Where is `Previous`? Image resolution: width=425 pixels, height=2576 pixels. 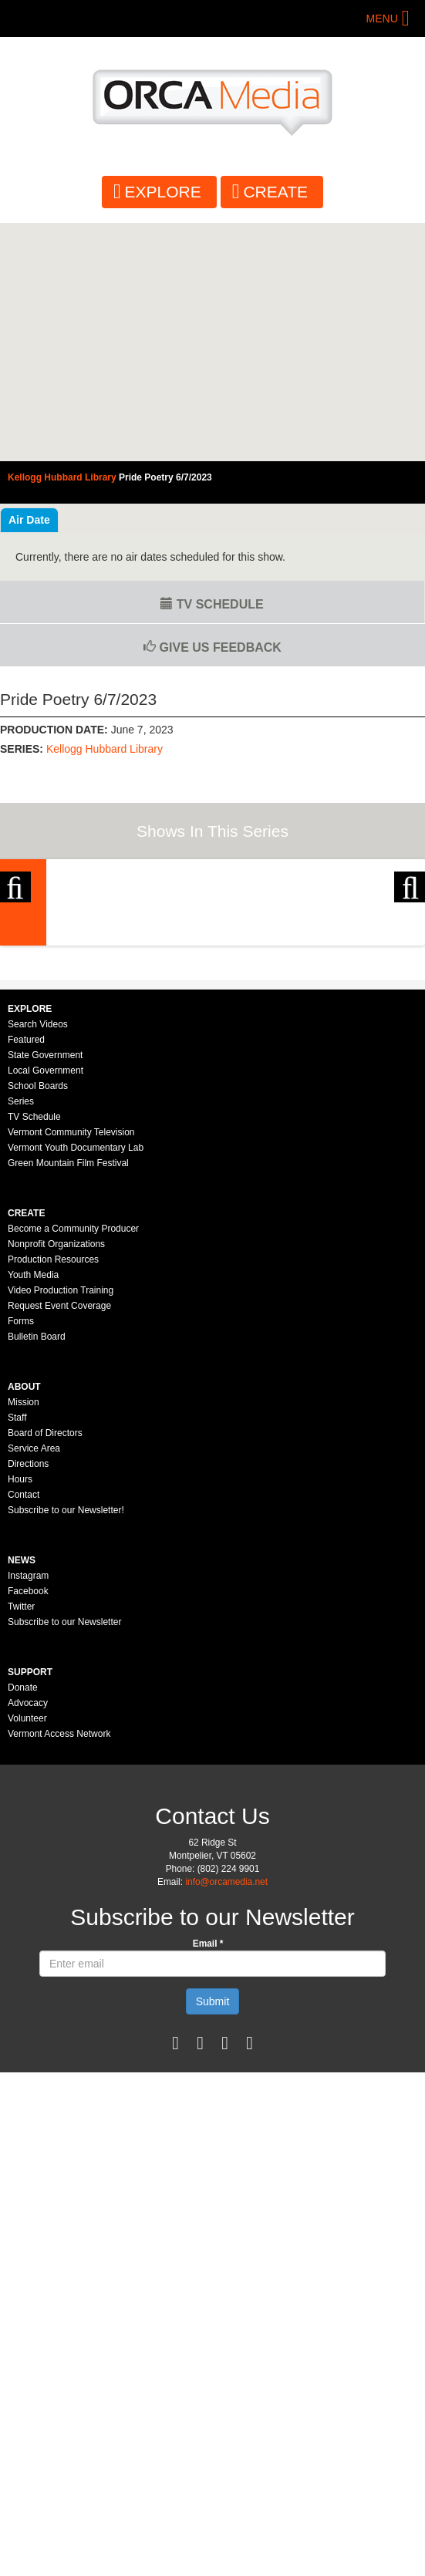
Previous is located at coordinates (15, 963).